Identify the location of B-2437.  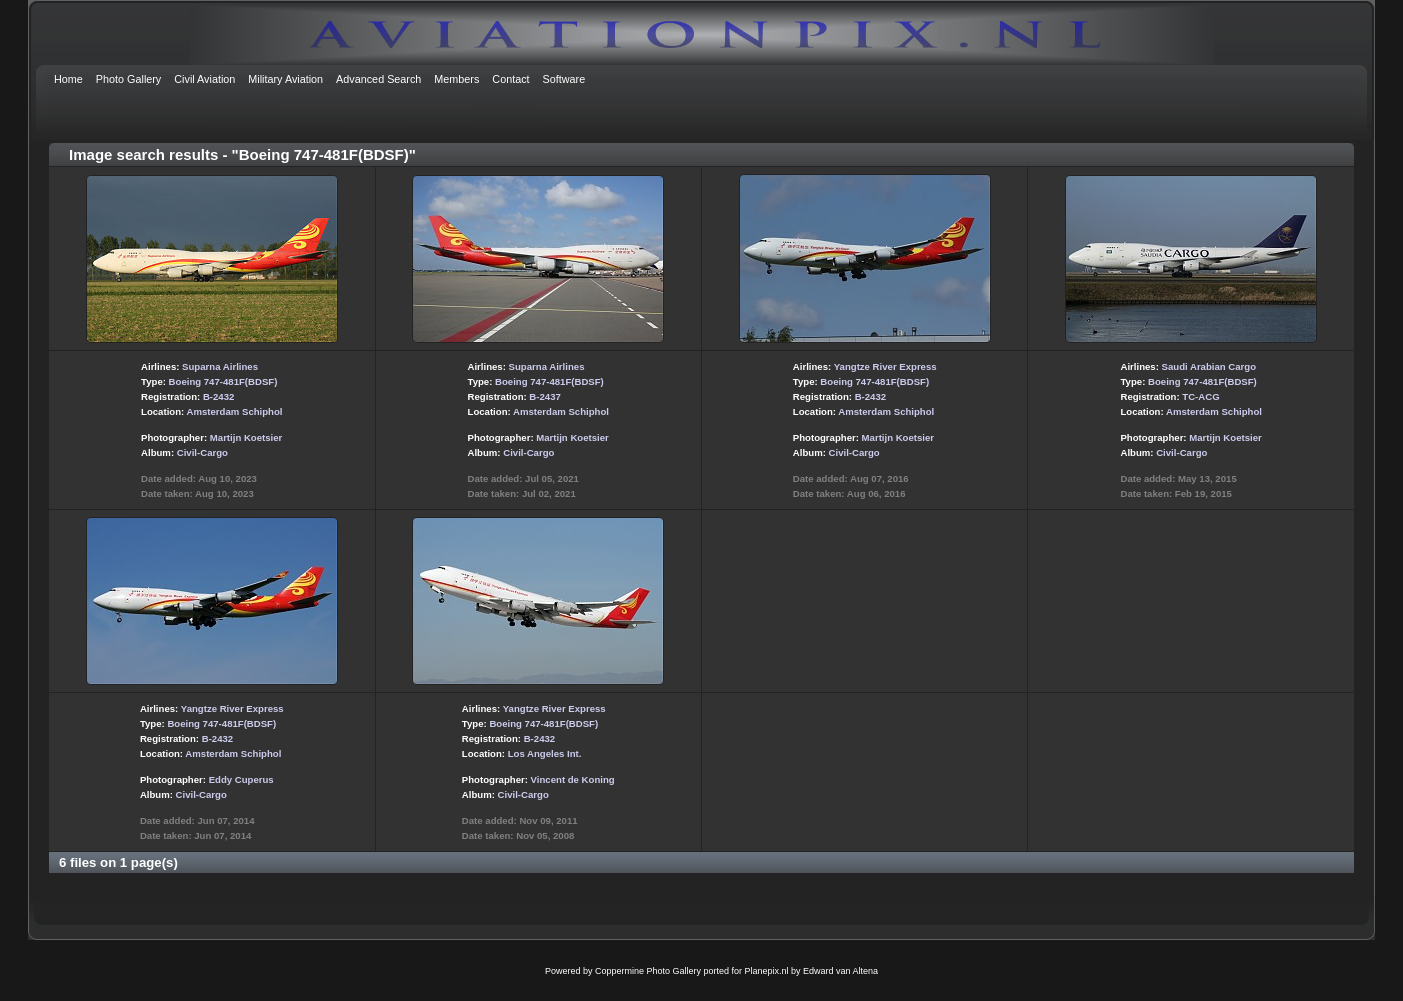
(544, 396).